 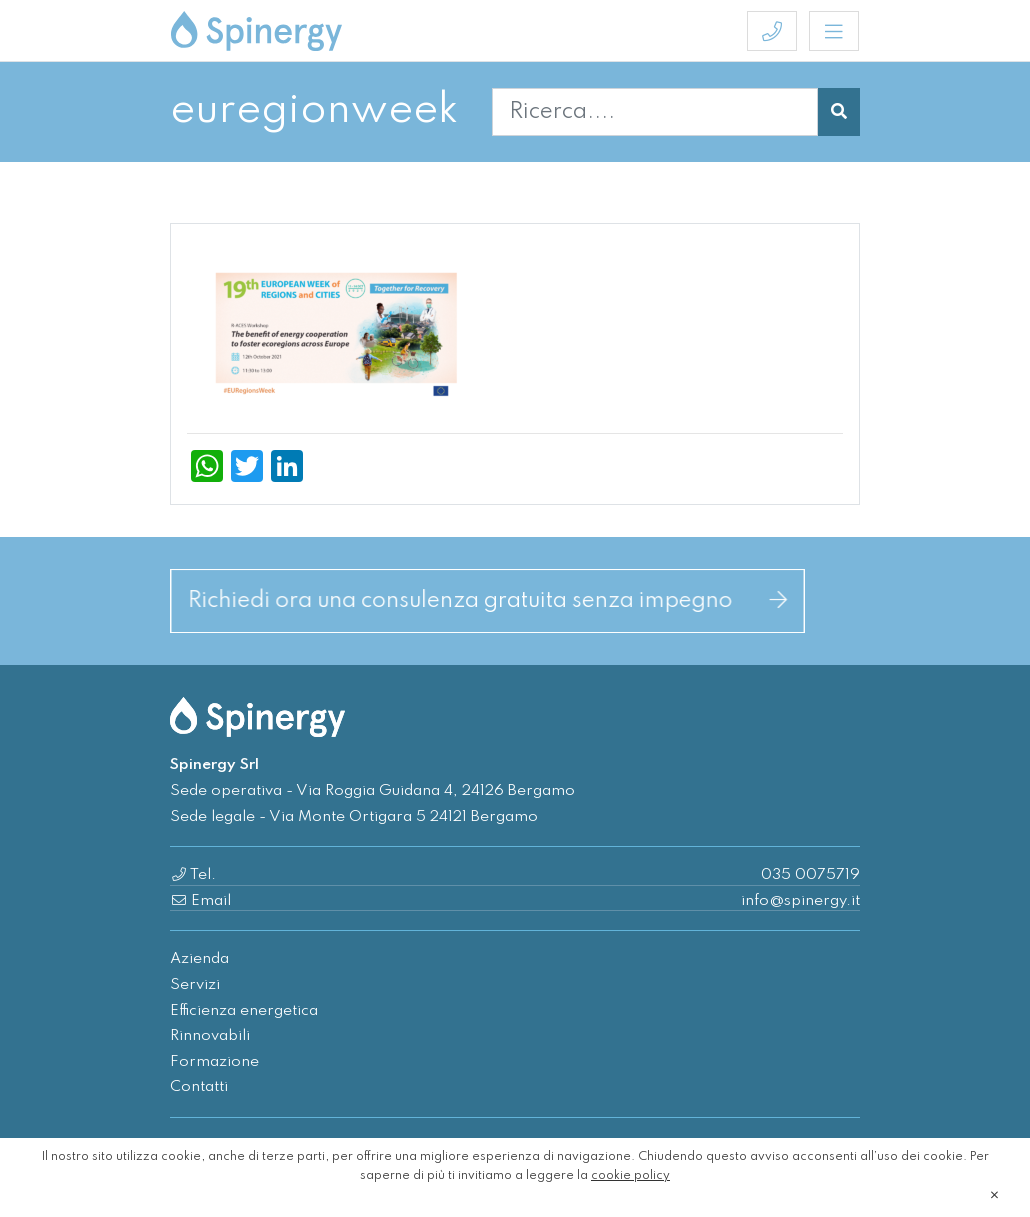 I want to click on info@spinergy.it, so click(x=800, y=901).